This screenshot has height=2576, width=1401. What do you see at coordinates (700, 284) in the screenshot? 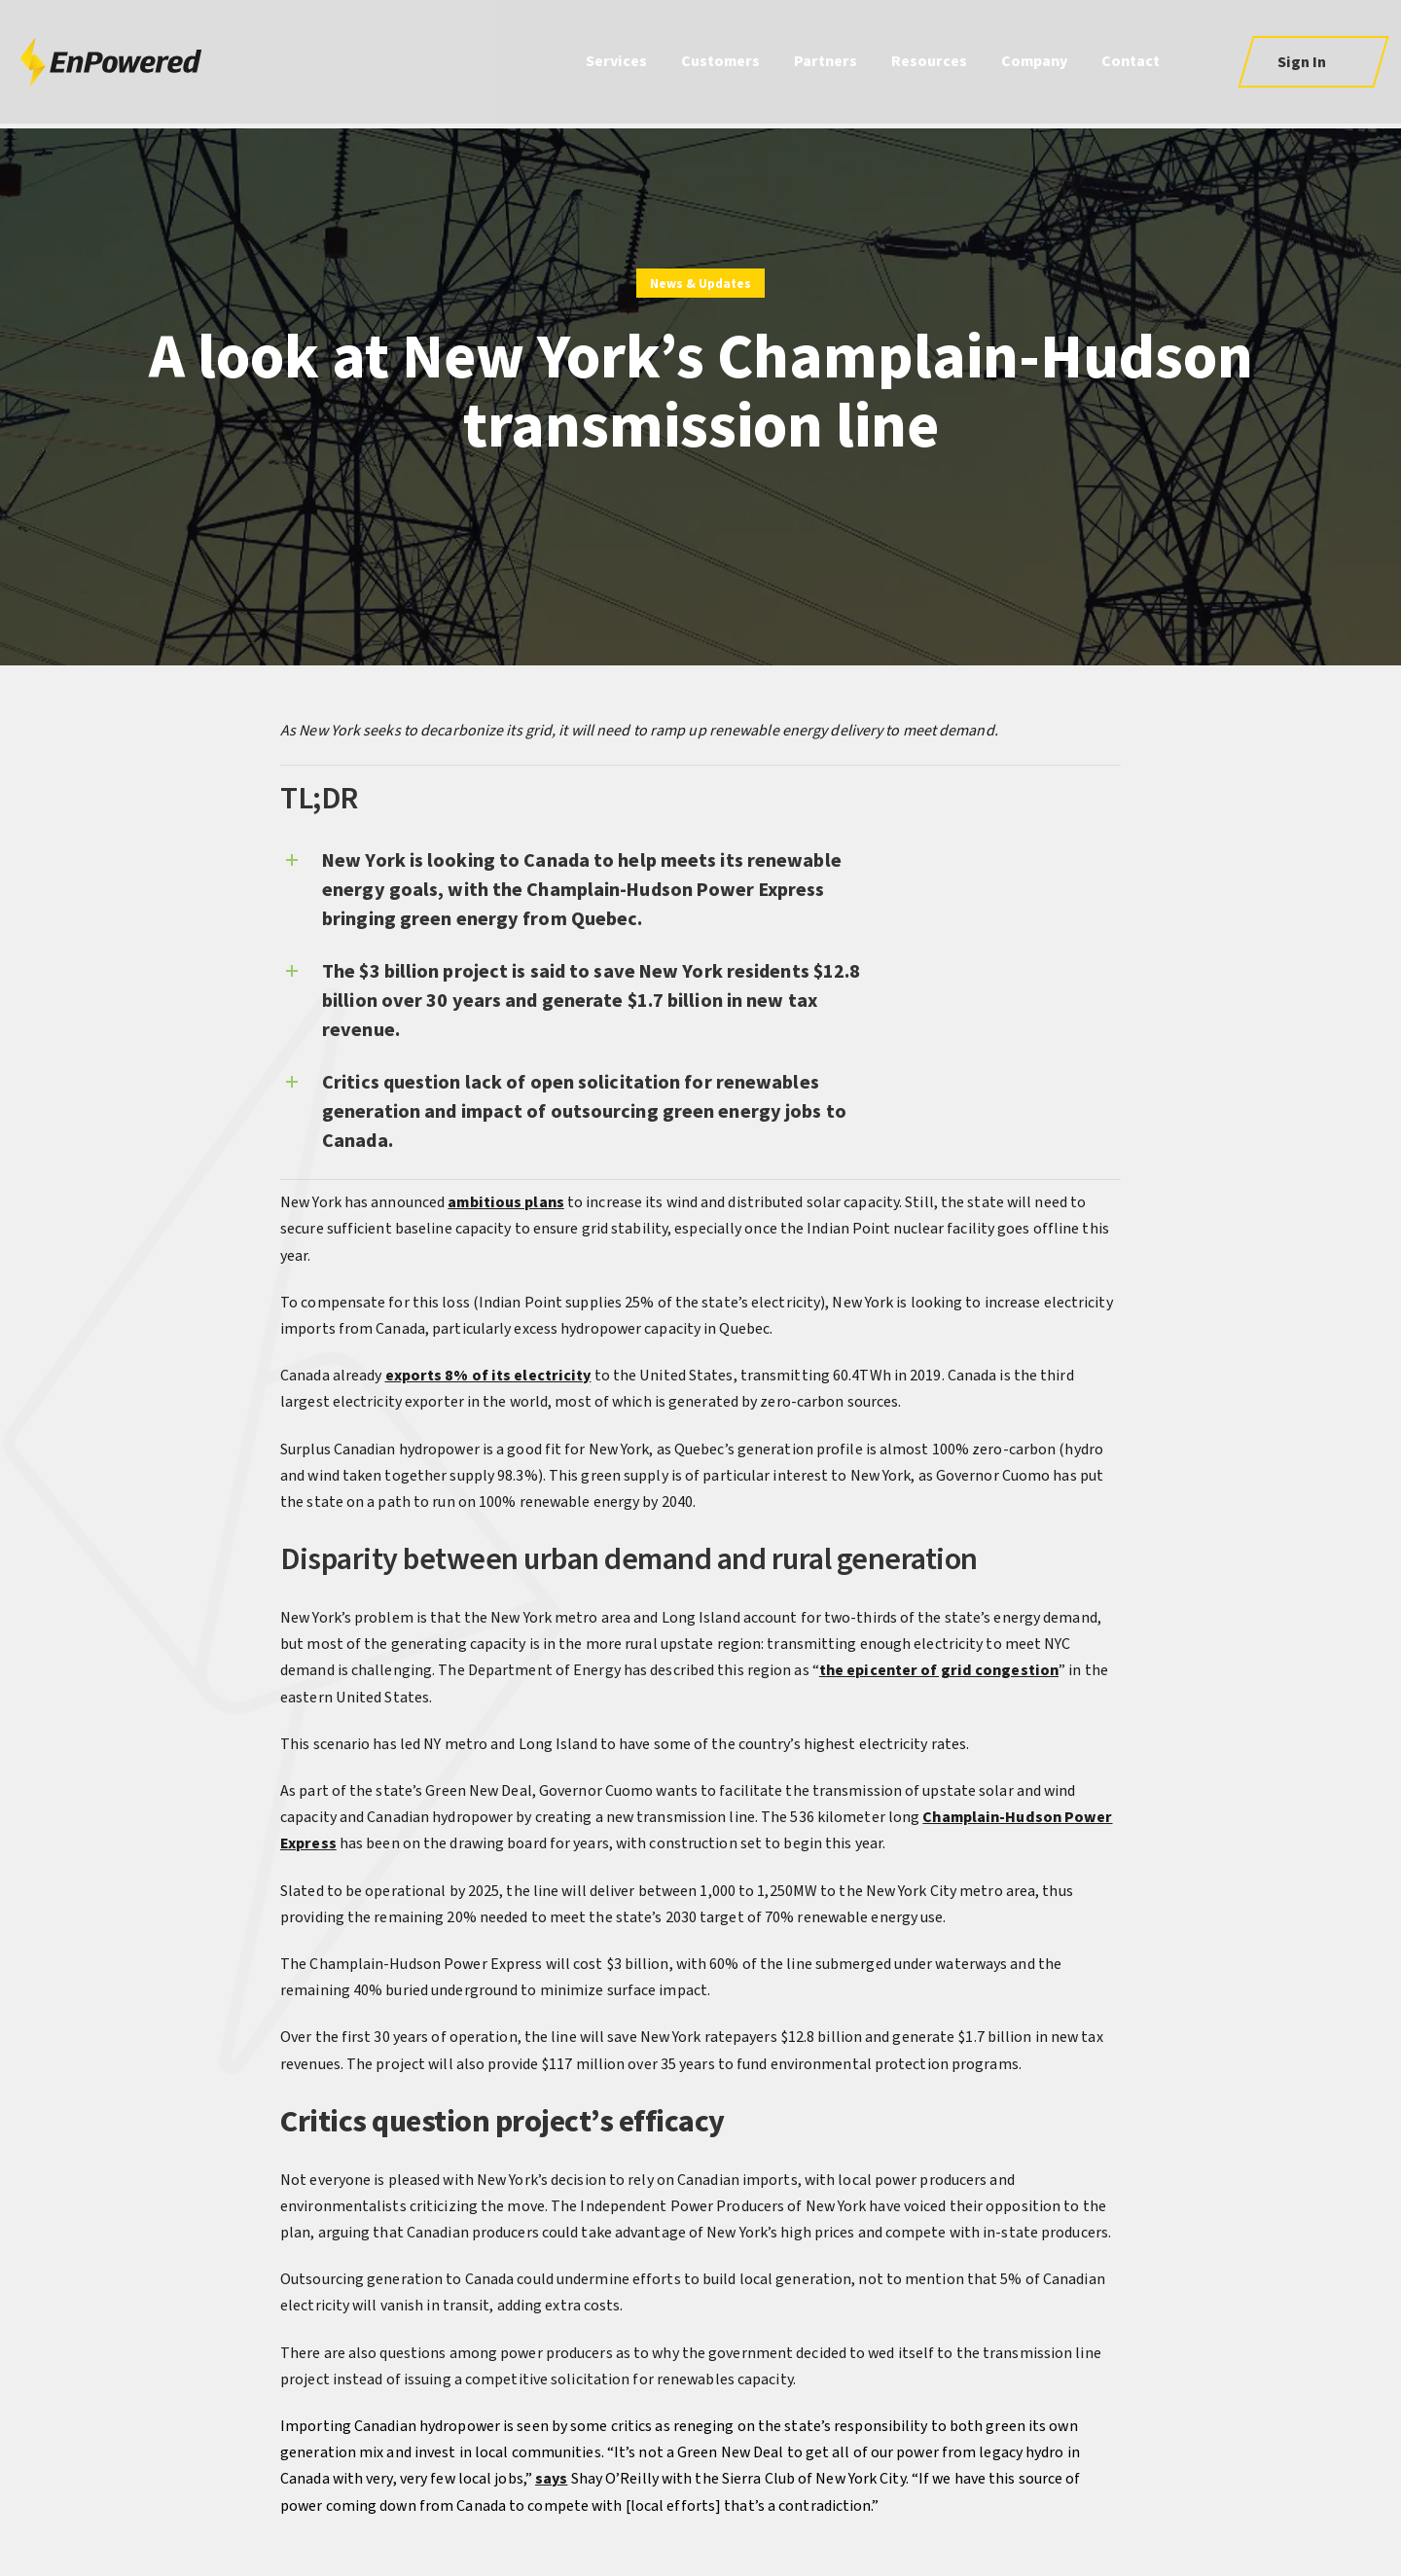
I see `News & Updates` at bounding box center [700, 284].